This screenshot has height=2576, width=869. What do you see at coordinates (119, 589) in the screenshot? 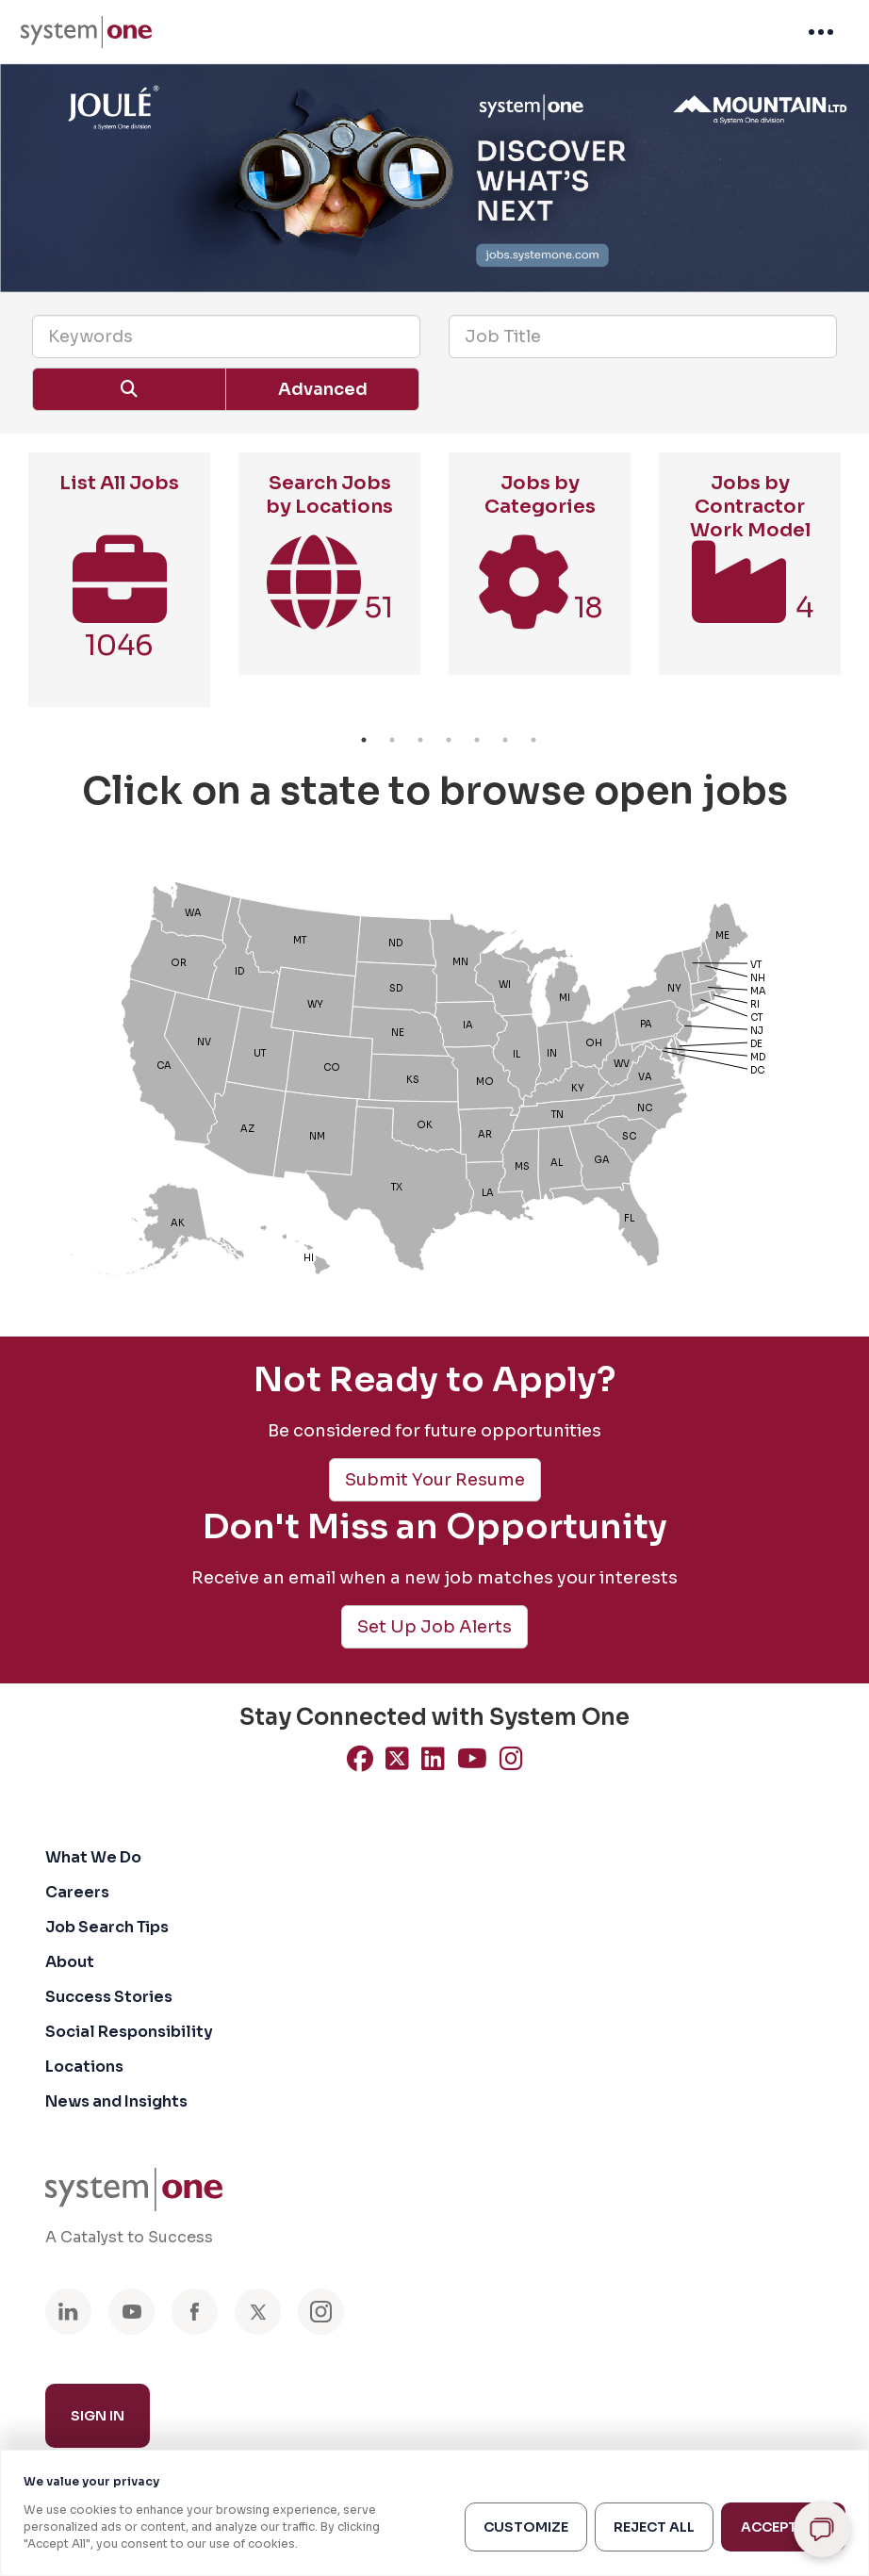
I see `[option]` at bounding box center [119, 589].